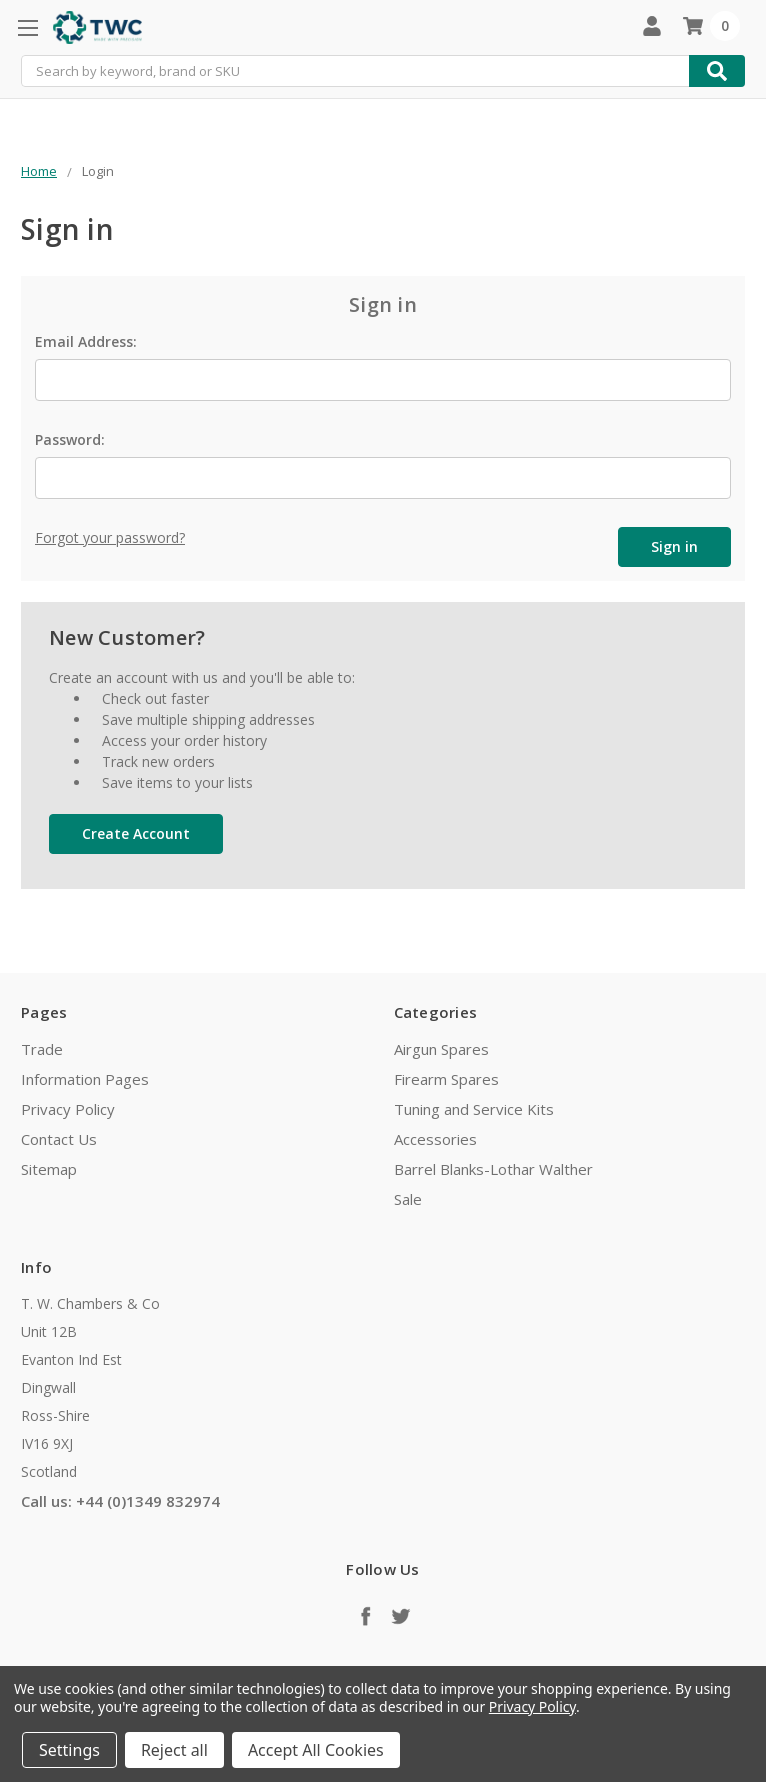  I want to click on Forgot your password?, so click(110, 537).